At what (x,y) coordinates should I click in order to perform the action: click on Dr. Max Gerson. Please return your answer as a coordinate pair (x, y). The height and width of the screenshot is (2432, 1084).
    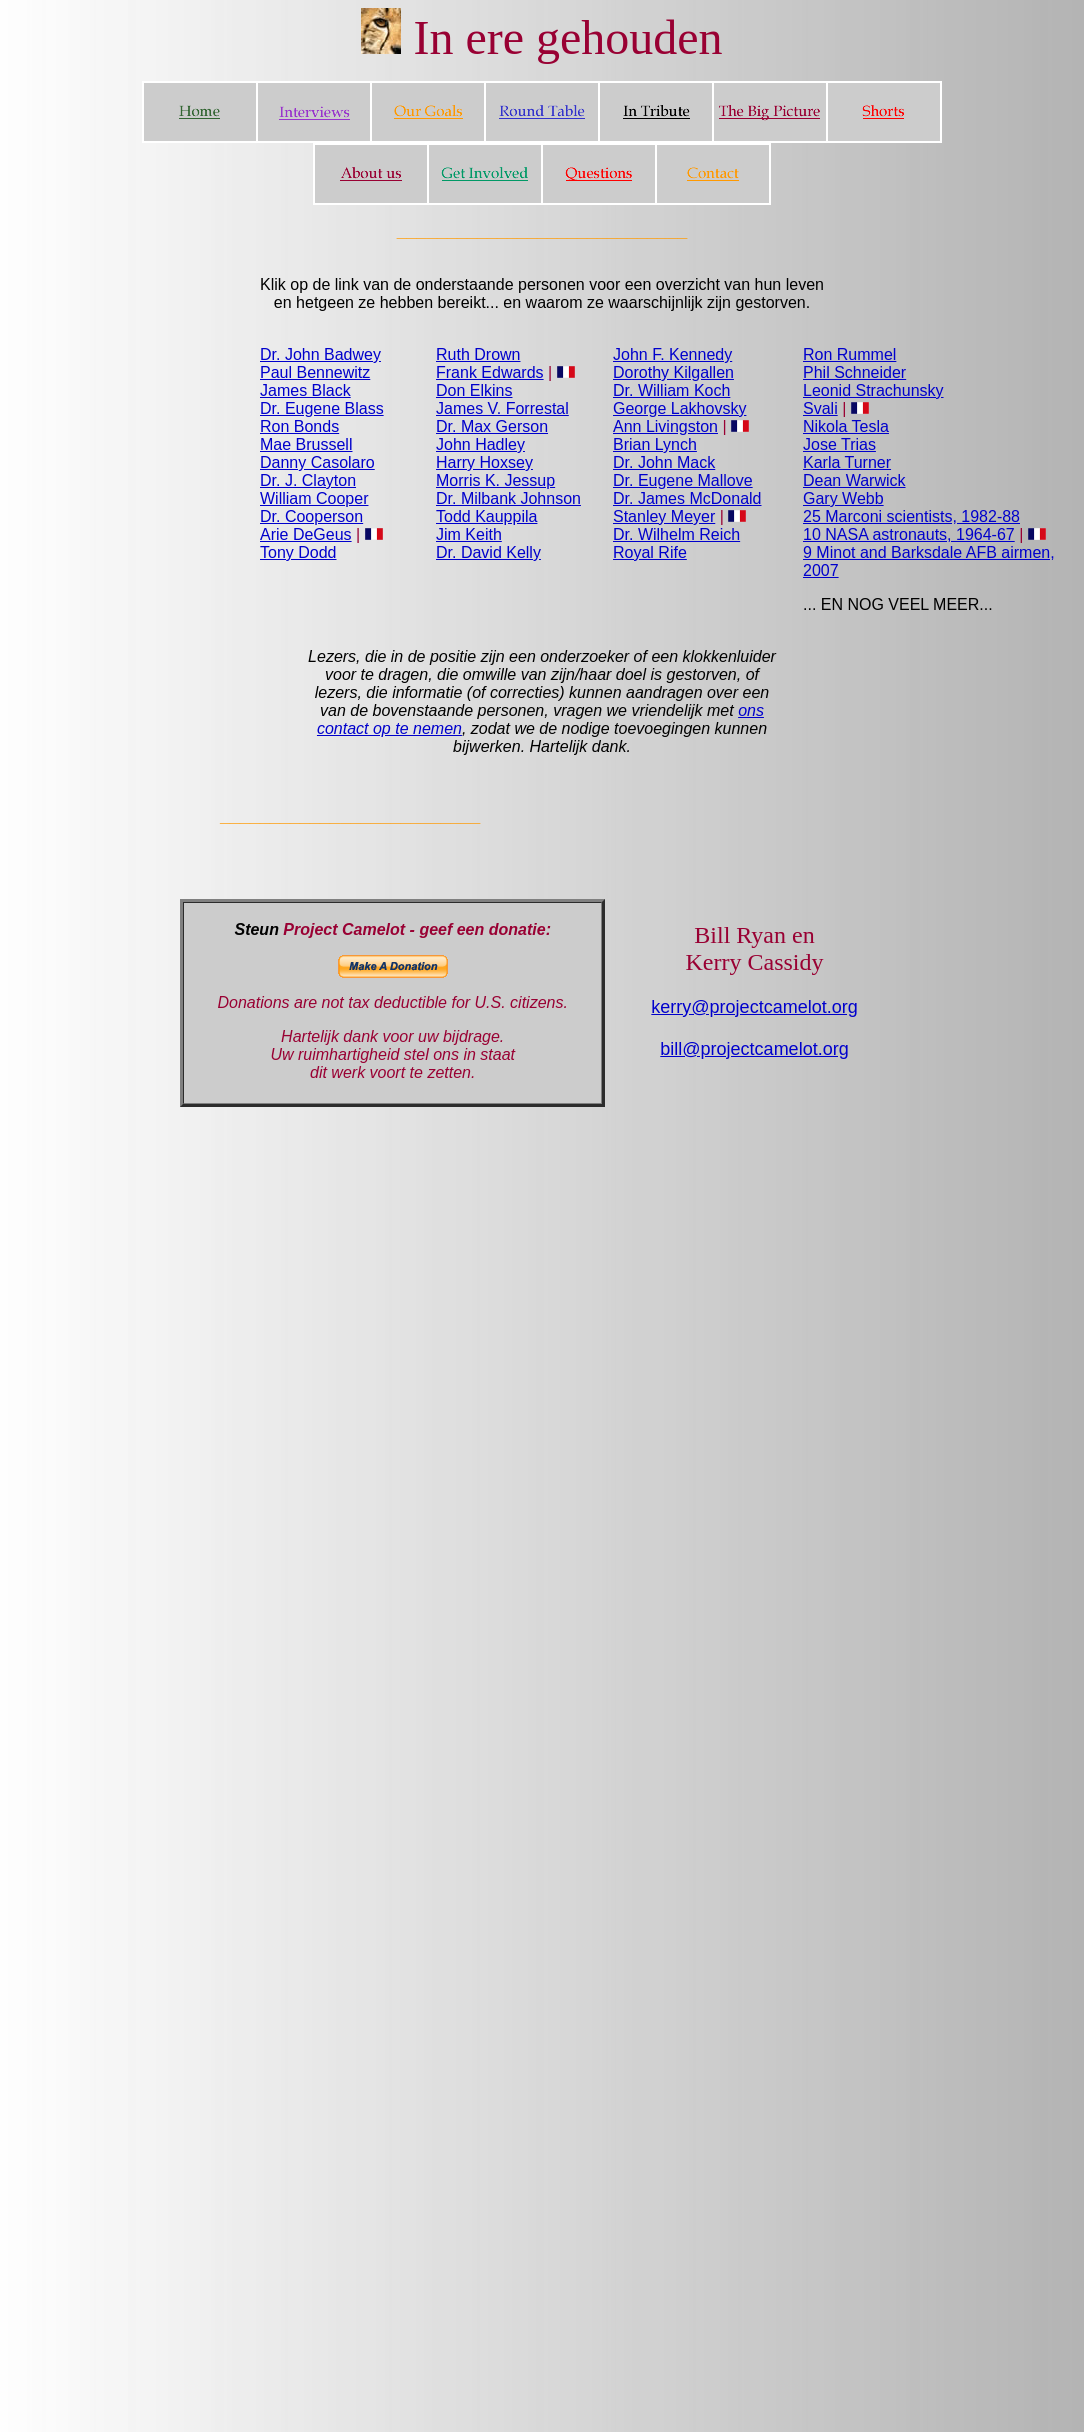
    Looking at the image, I should click on (492, 426).